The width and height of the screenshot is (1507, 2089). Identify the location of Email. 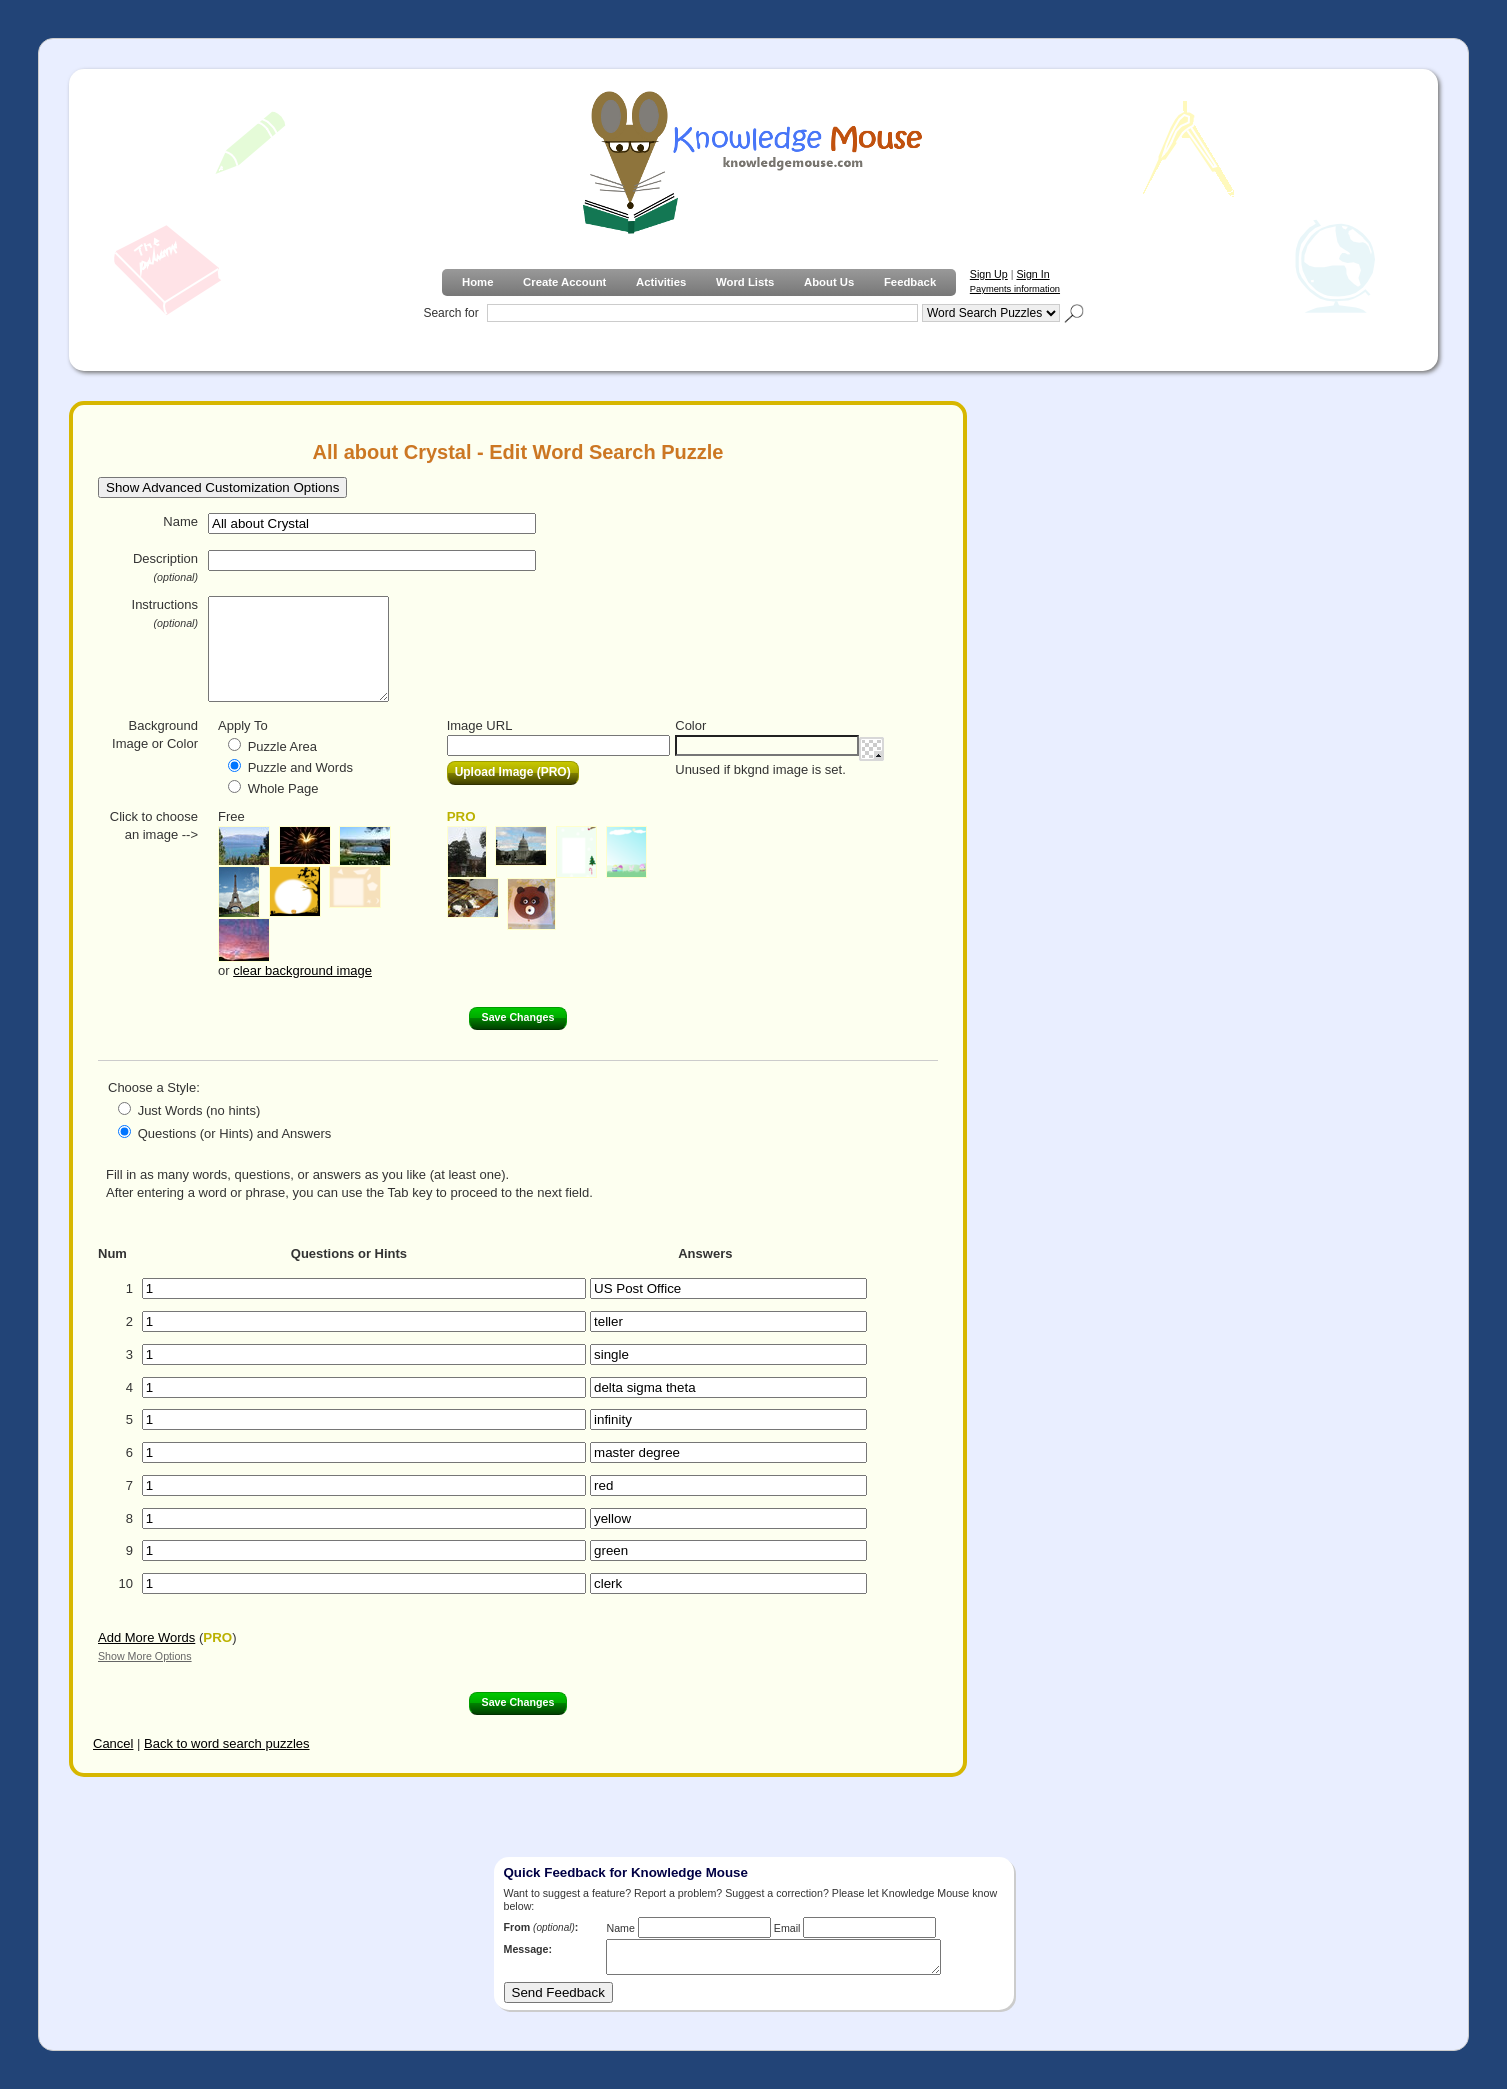
(787, 1928).